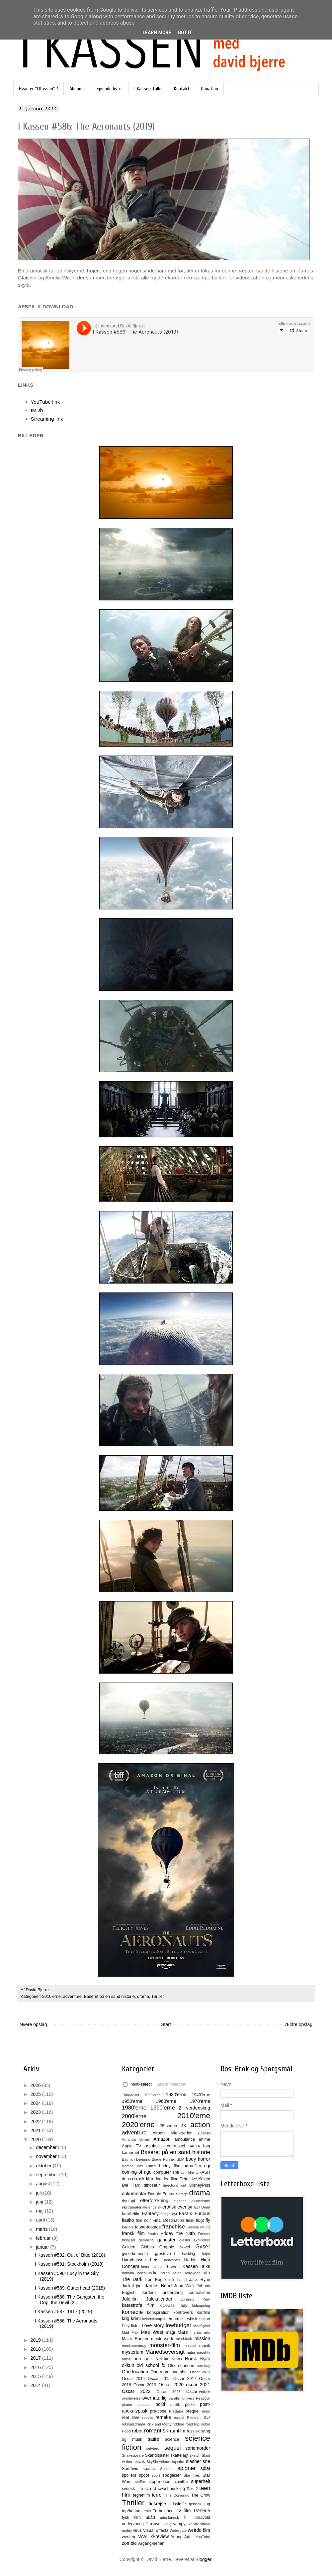 The width and height of the screenshot is (332, 2576). Describe the element at coordinates (36, 2112) in the screenshot. I see `2023` at that location.